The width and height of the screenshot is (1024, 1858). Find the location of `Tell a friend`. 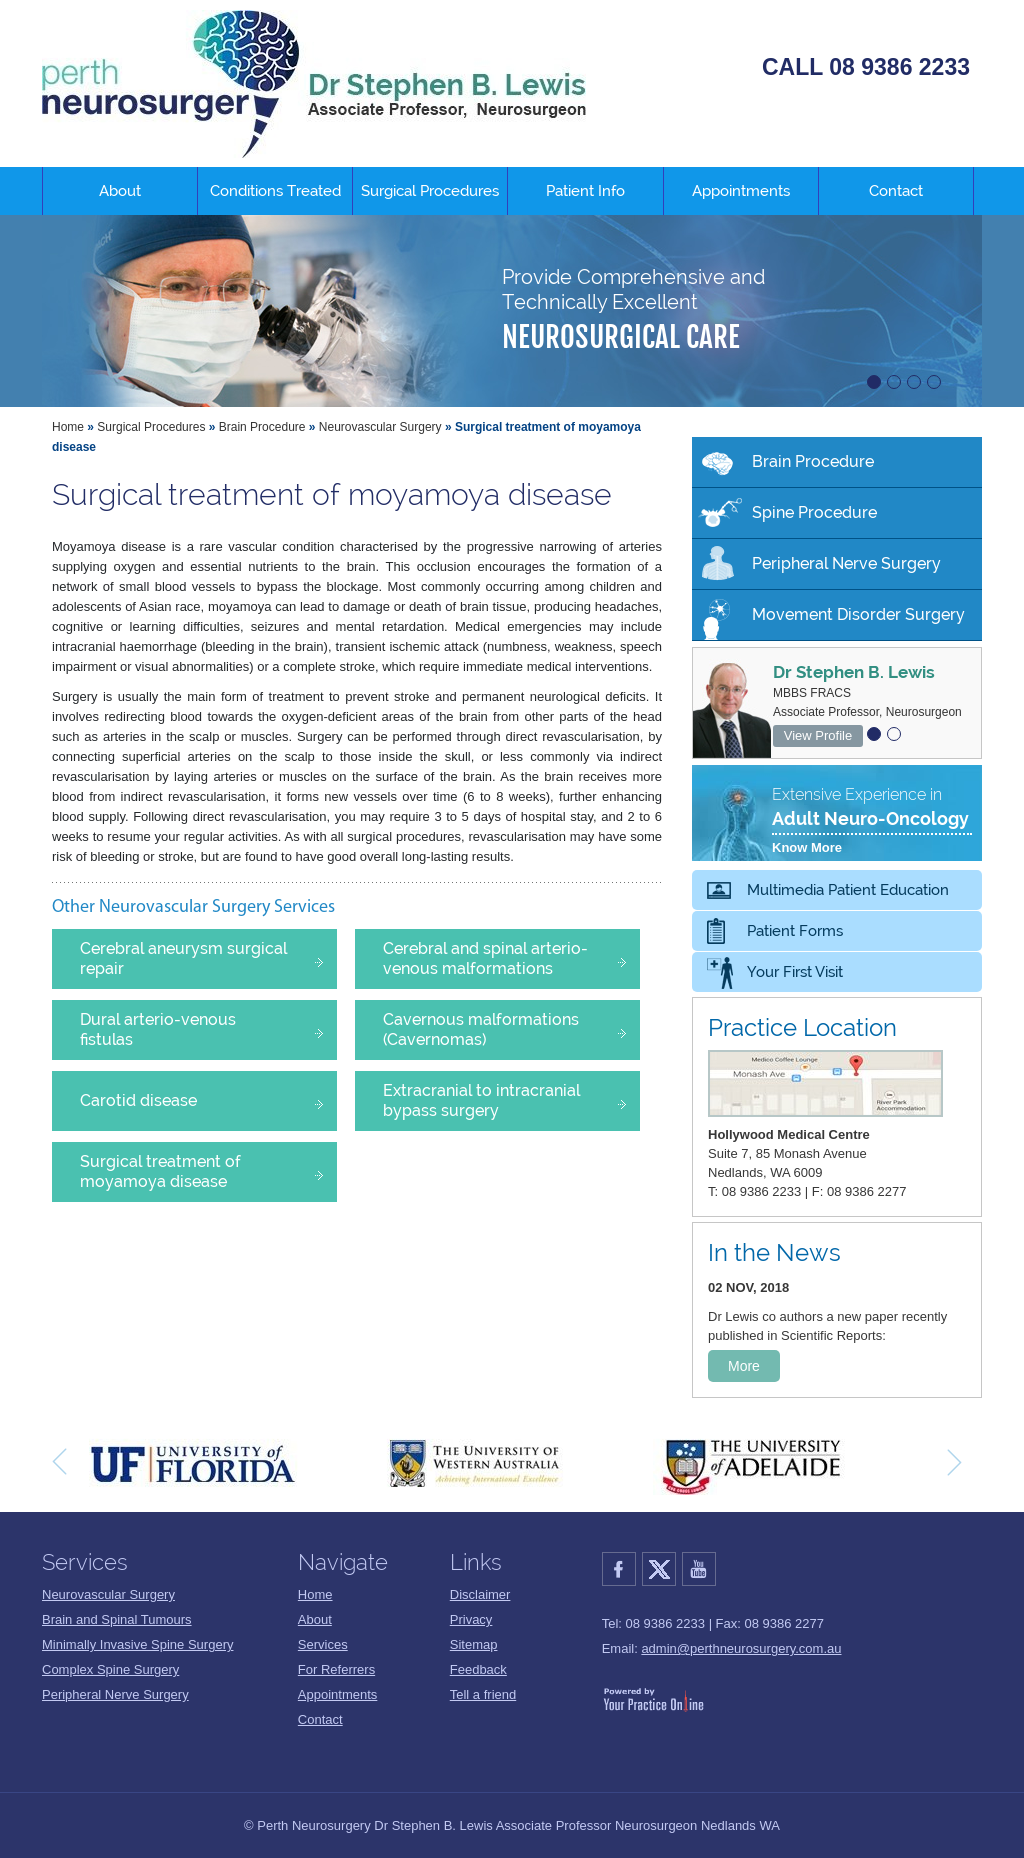

Tell a friend is located at coordinates (483, 1694).